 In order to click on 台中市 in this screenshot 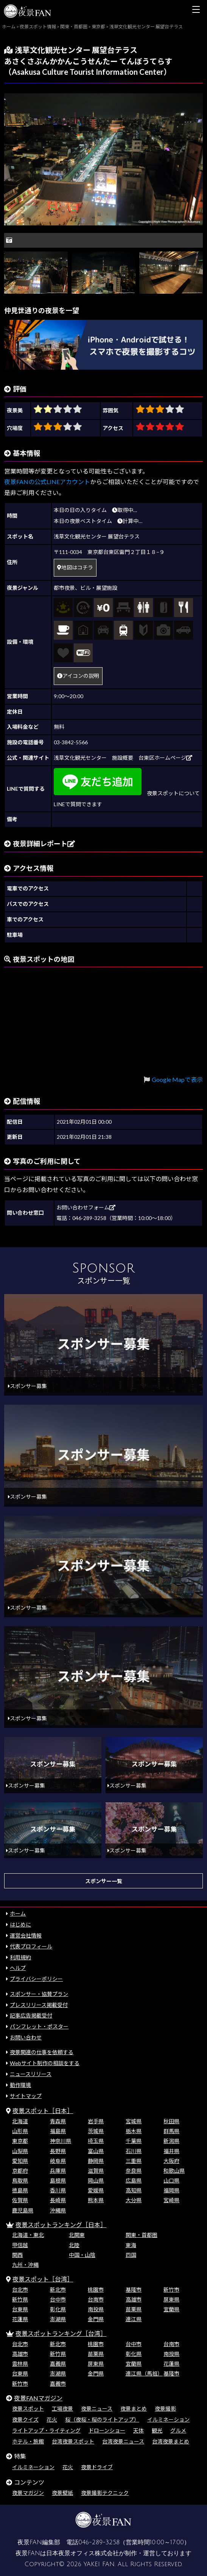, I will do `click(58, 2299)`.